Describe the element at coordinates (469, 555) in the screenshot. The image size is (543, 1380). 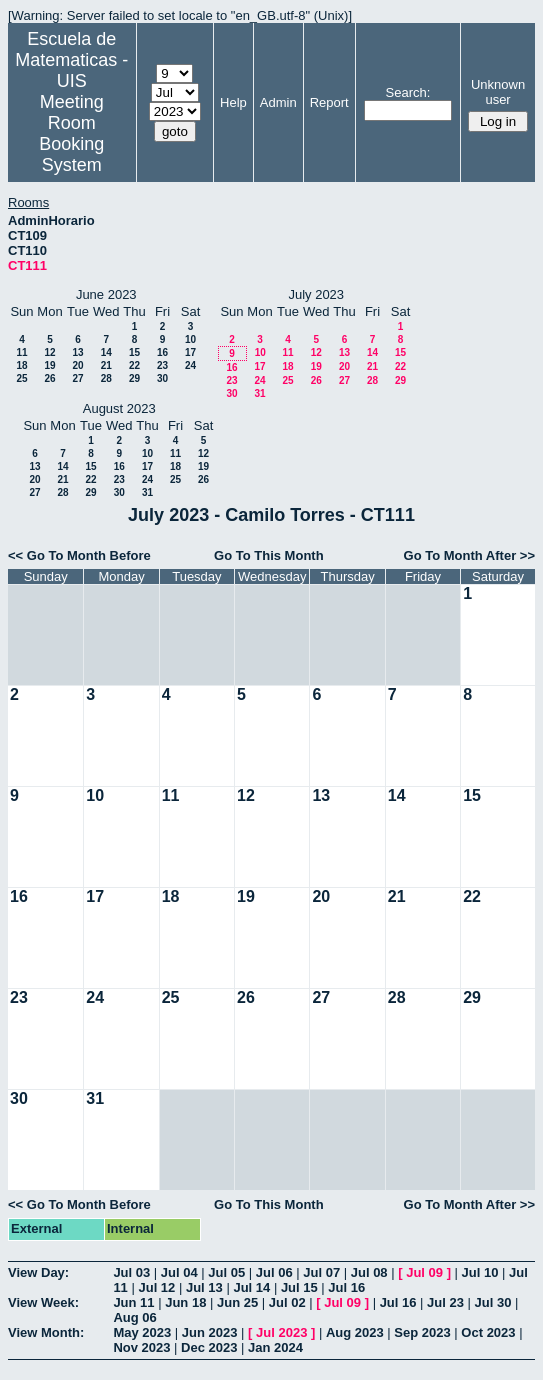
I see `Go To Month After >>` at that location.